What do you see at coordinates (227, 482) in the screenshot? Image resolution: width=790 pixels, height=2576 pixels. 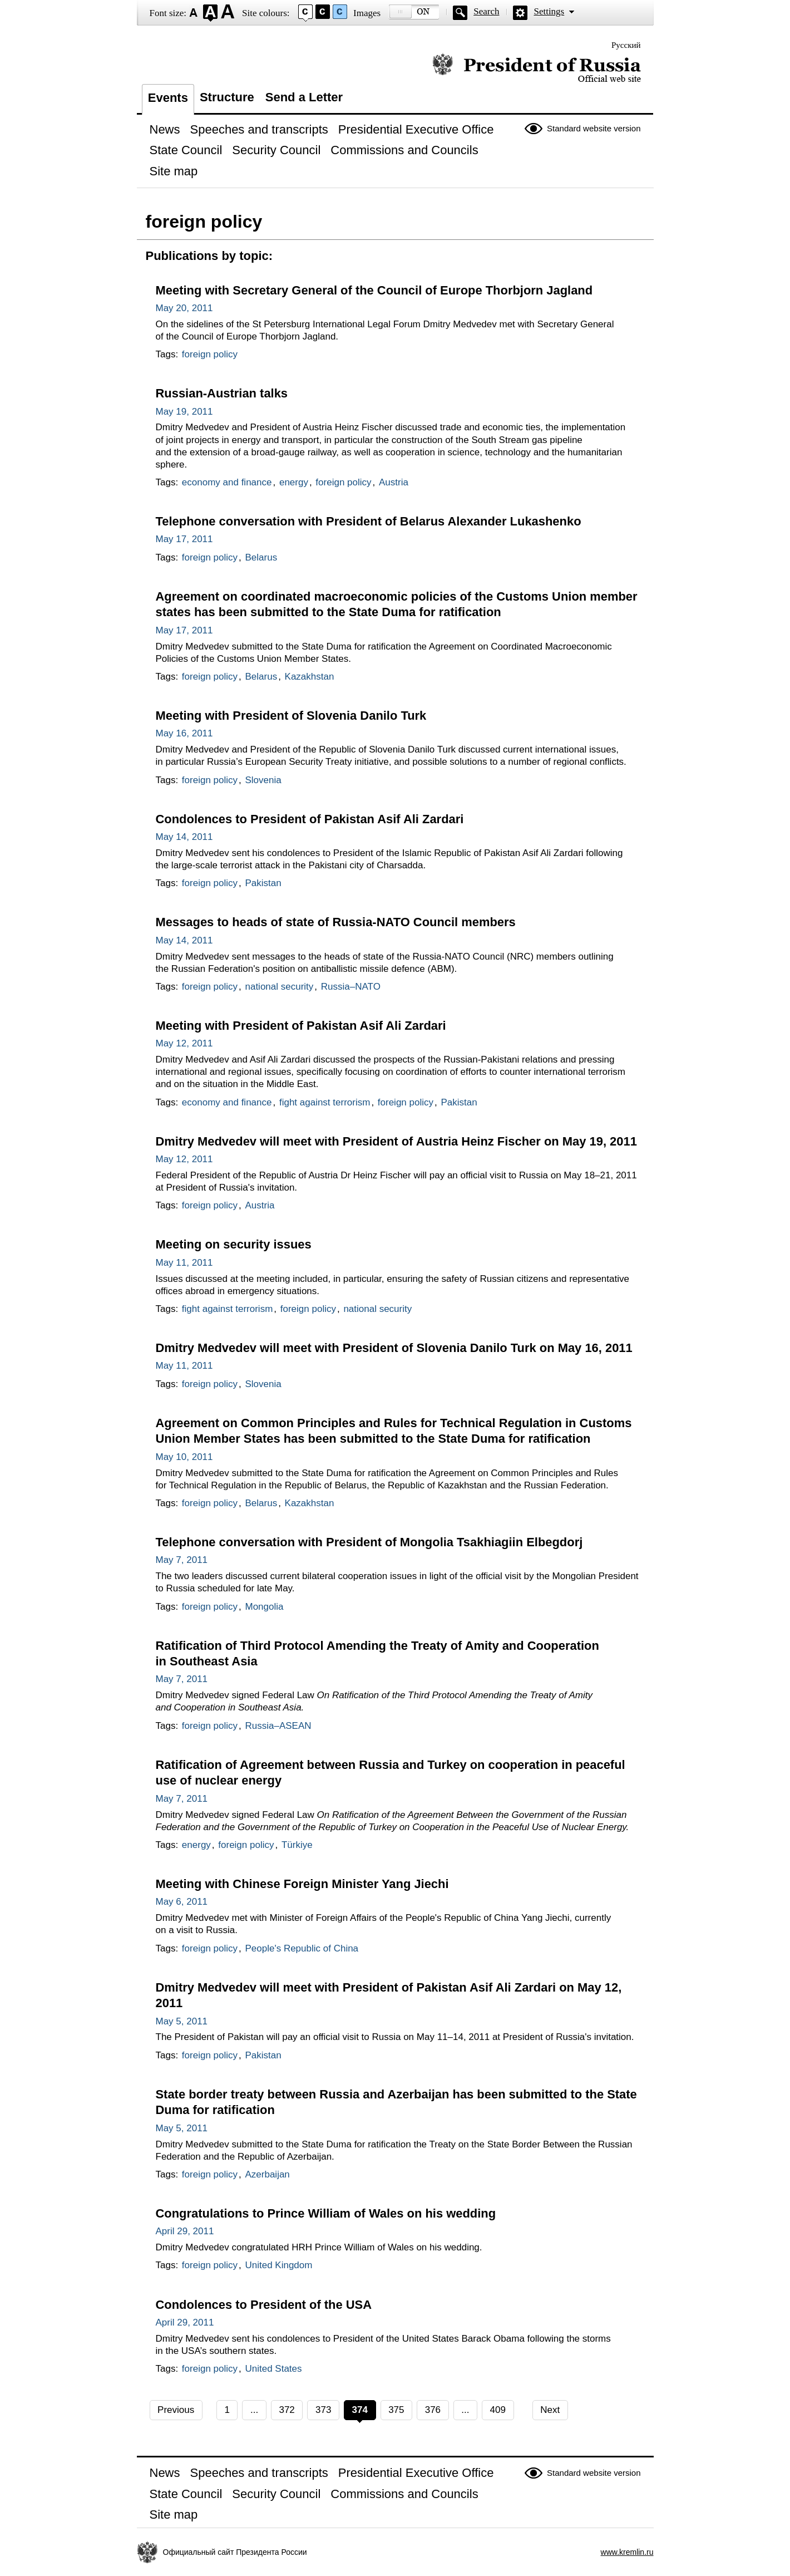 I see `economy and finance` at bounding box center [227, 482].